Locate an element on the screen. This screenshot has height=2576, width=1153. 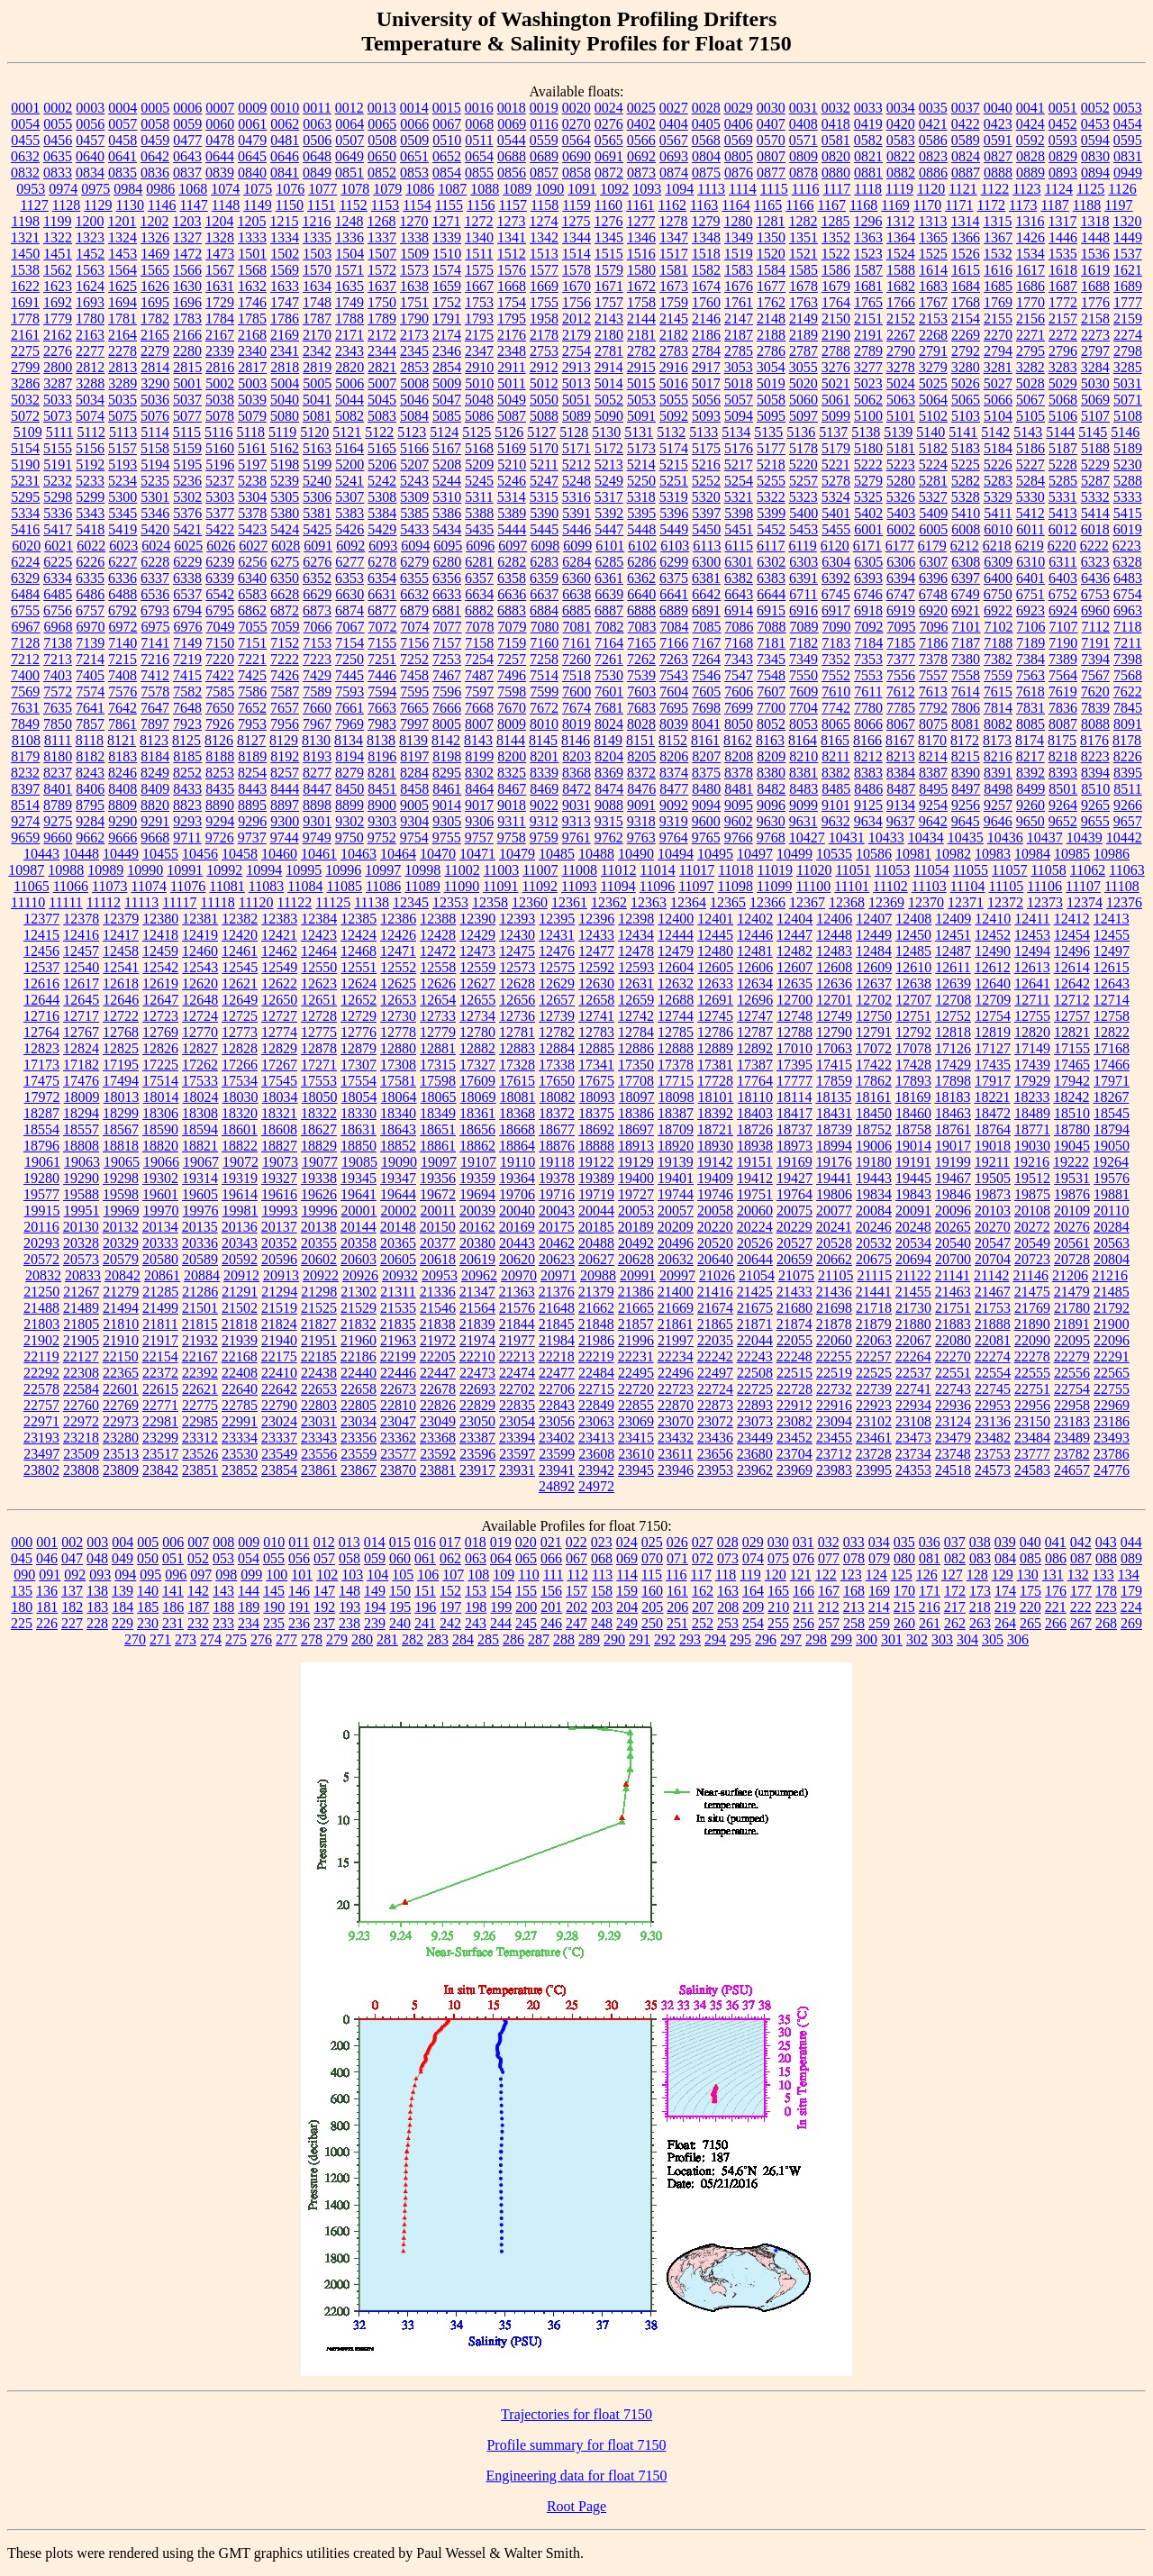
0478 is located at coordinates (219, 140).